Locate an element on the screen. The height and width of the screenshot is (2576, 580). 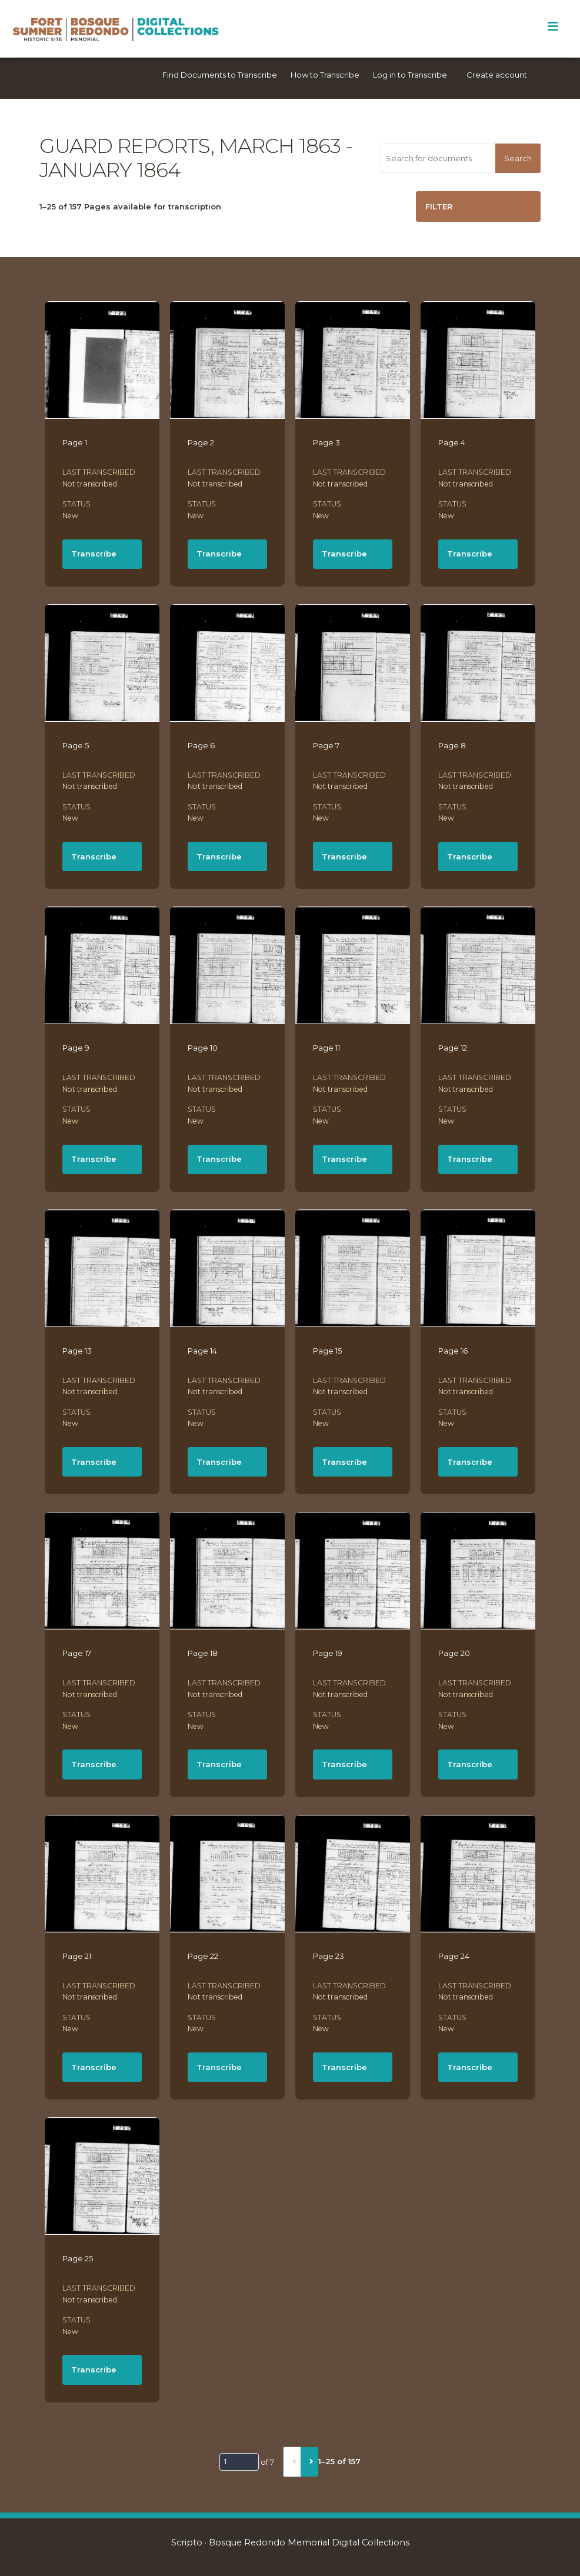
Log in to Transcribe is located at coordinates (410, 74).